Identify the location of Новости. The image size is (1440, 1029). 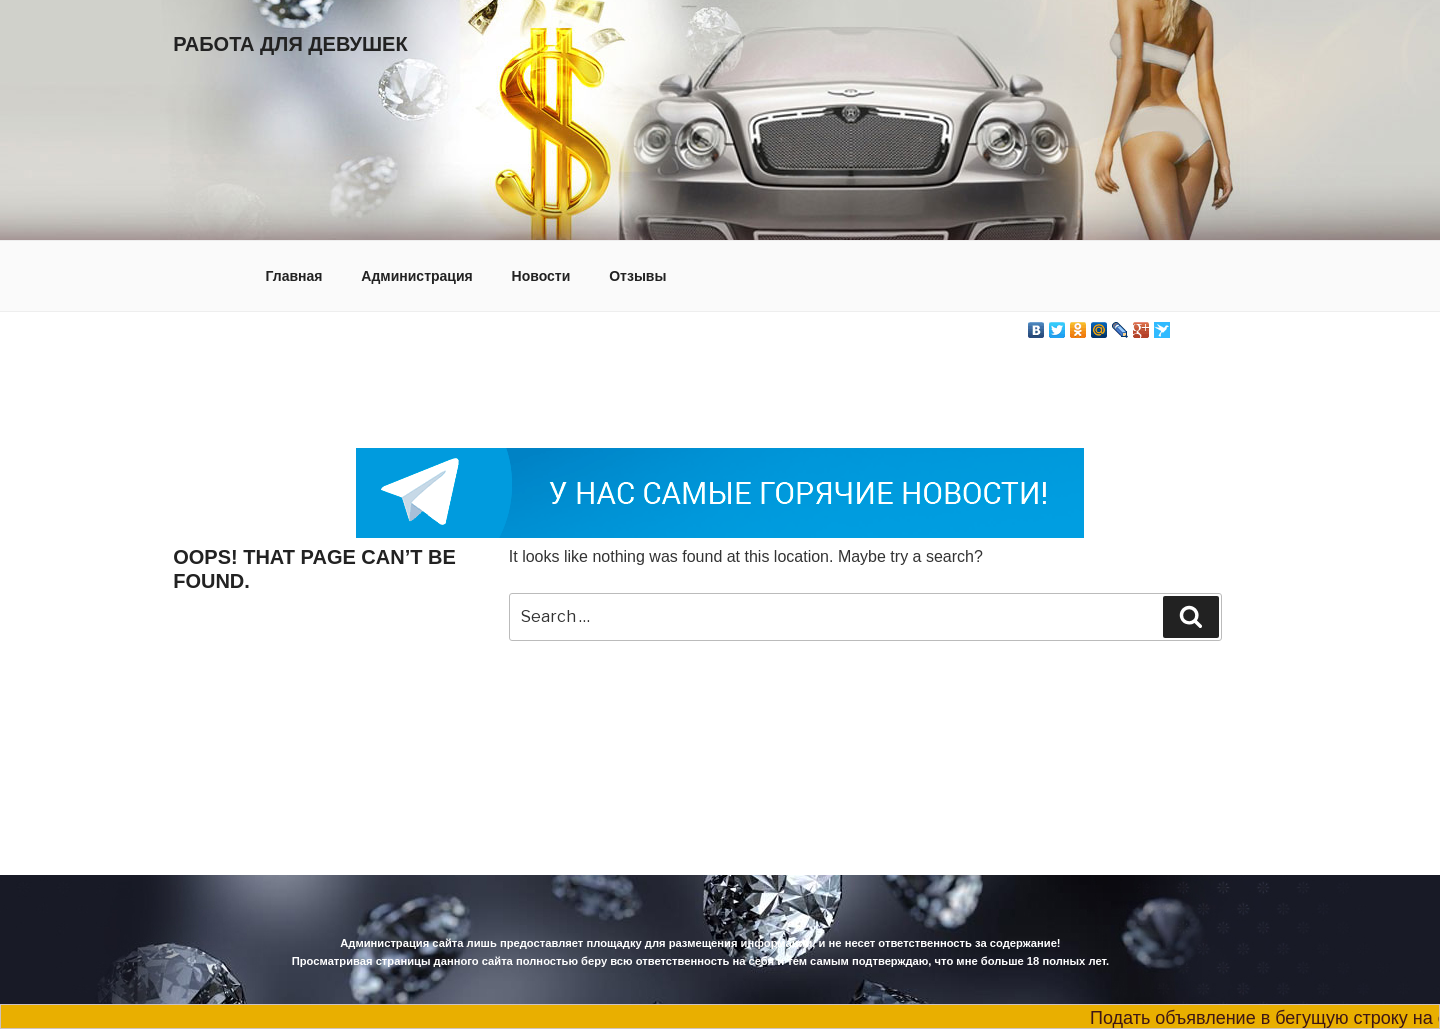
(541, 276).